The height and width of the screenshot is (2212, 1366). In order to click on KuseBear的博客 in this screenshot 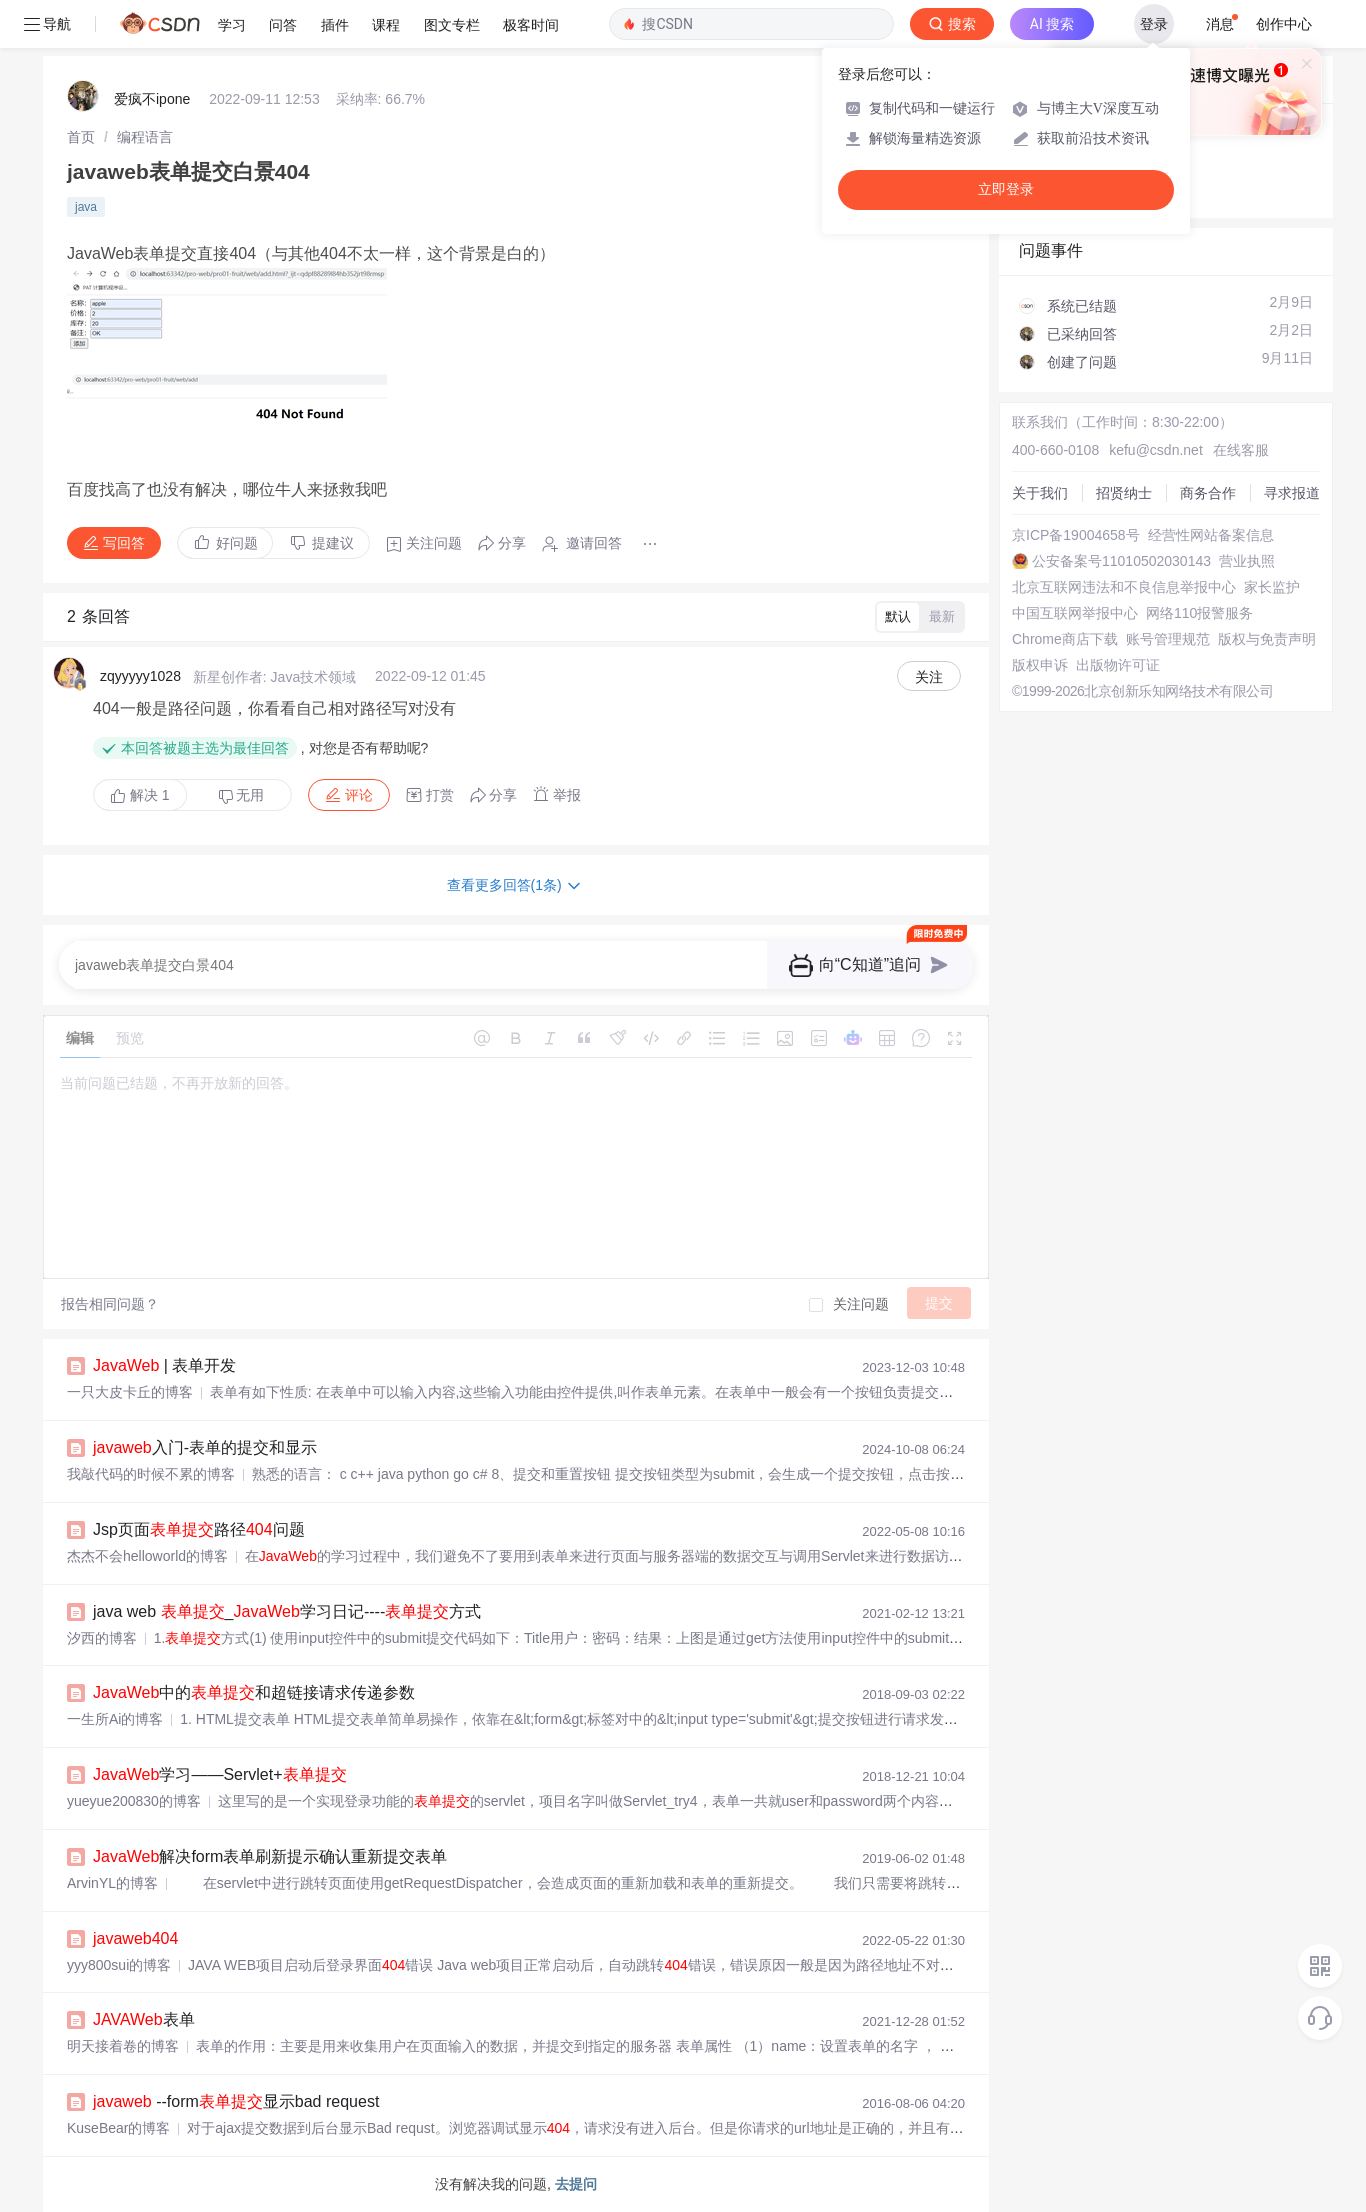, I will do `click(118, 2128)`.